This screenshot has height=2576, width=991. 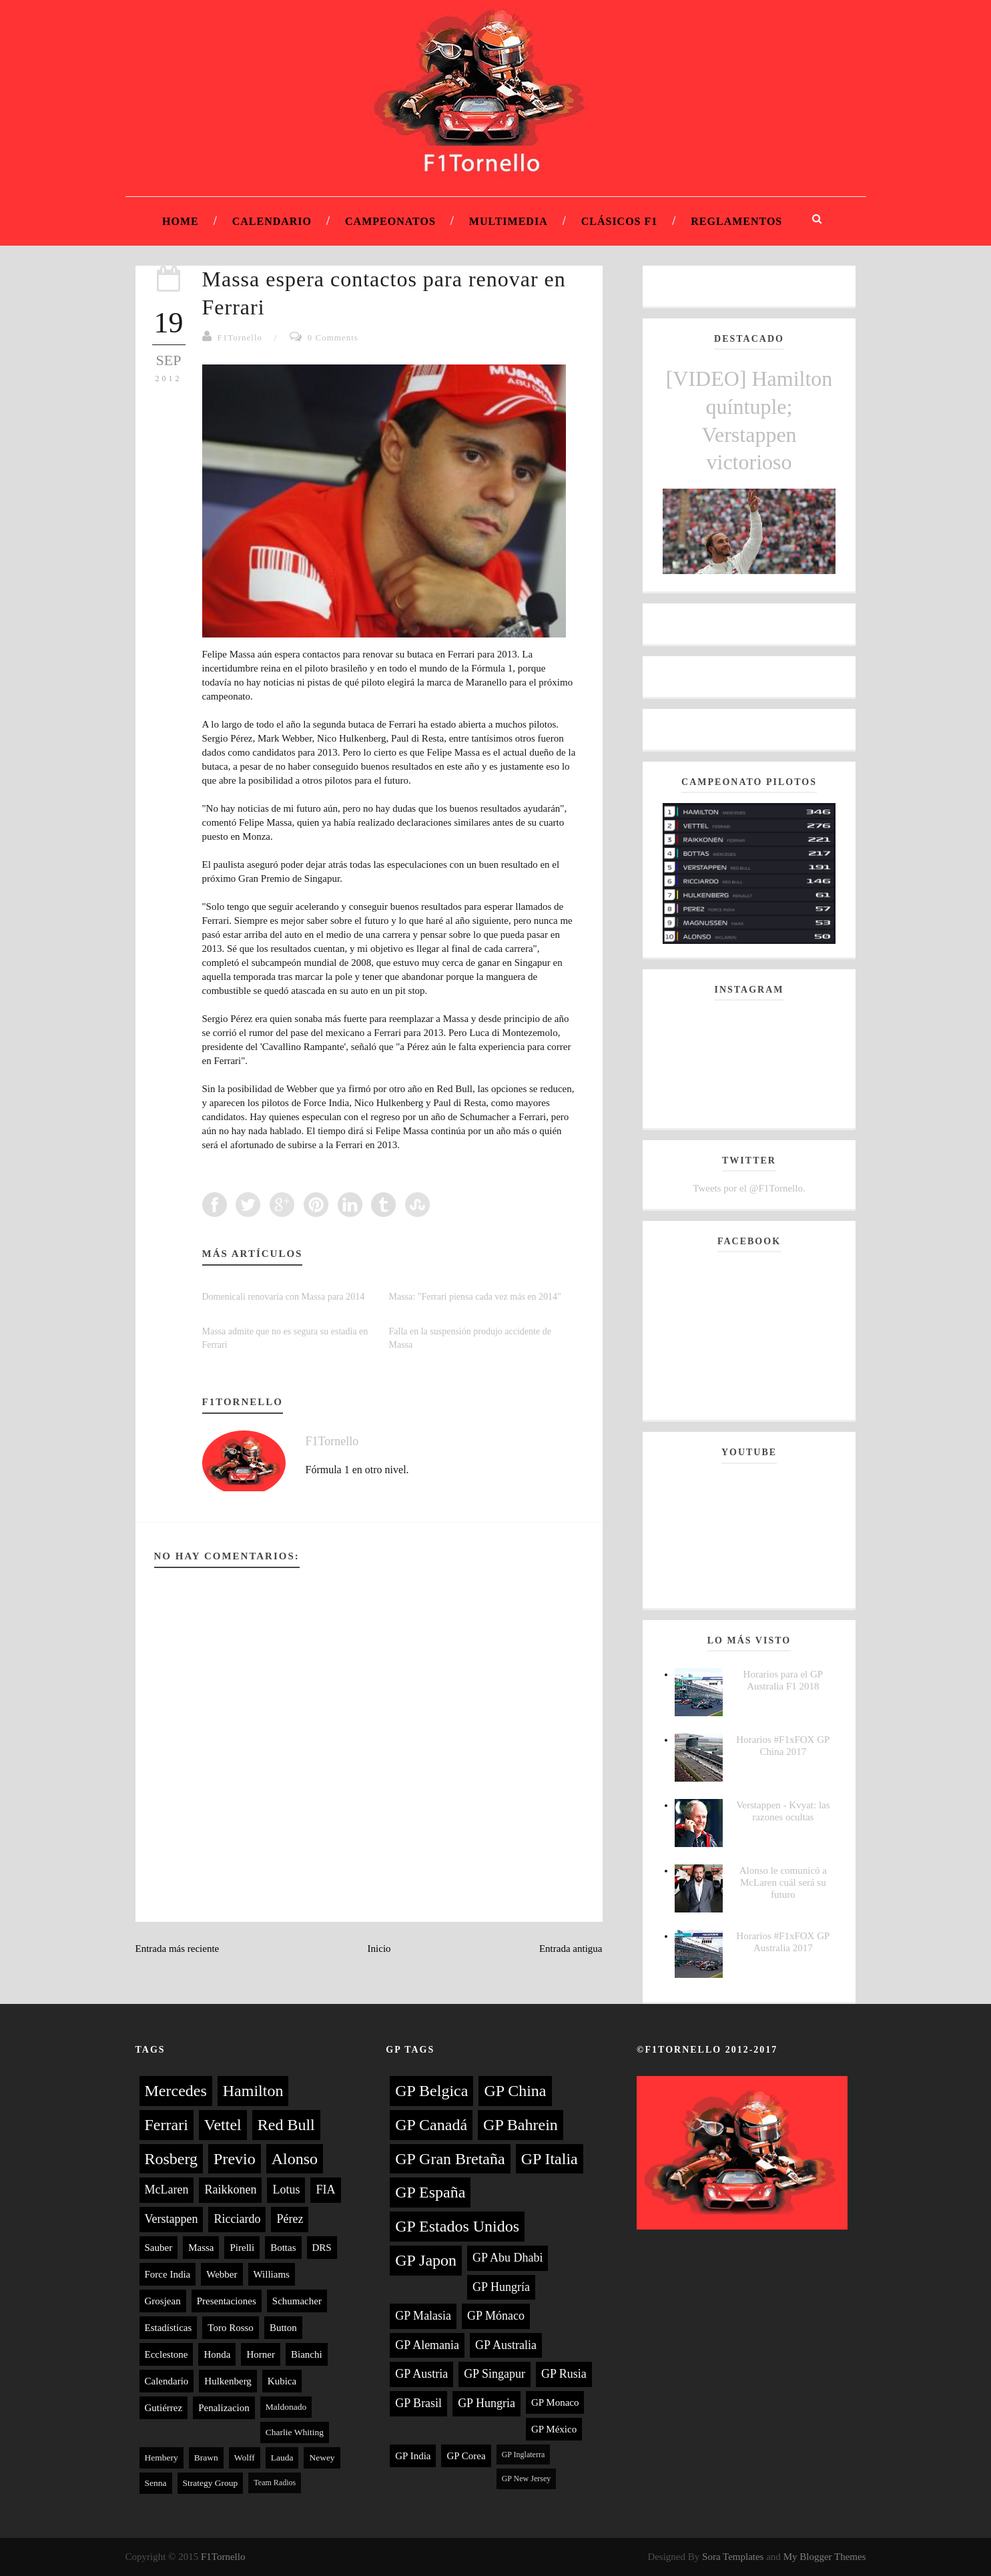 I want to click on Strategy Group, so click(x=210, y=2483).